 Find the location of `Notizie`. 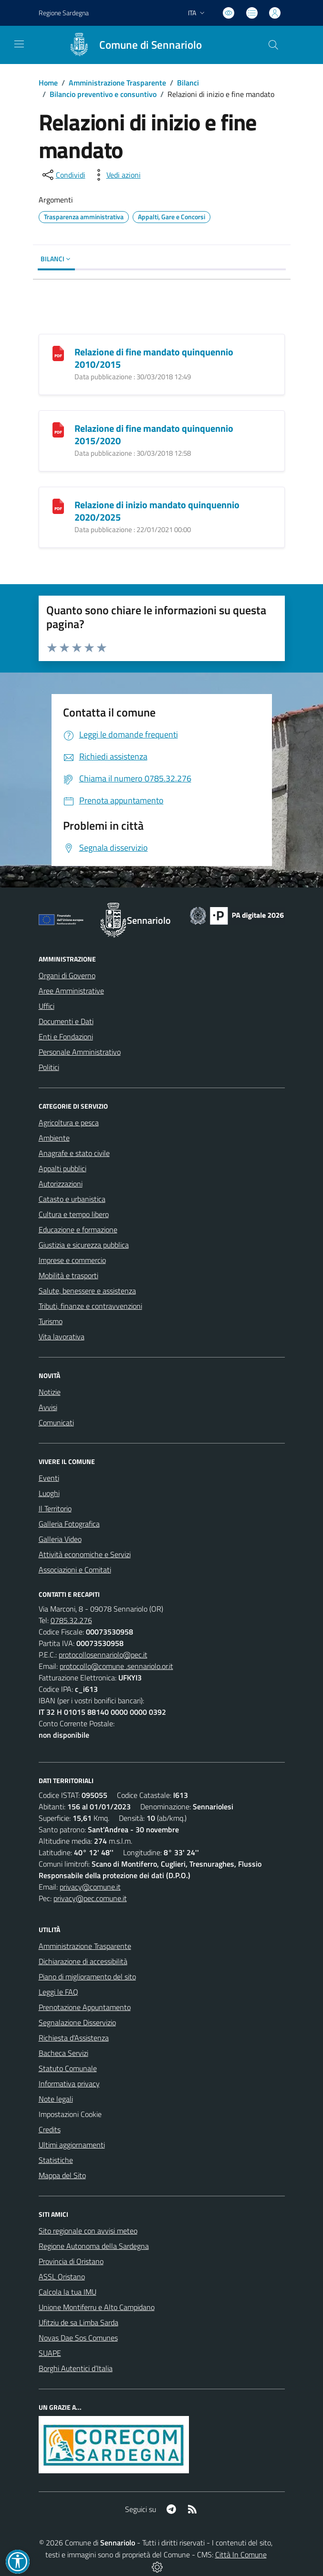

Notizie is located at coordinates (50, 1392).